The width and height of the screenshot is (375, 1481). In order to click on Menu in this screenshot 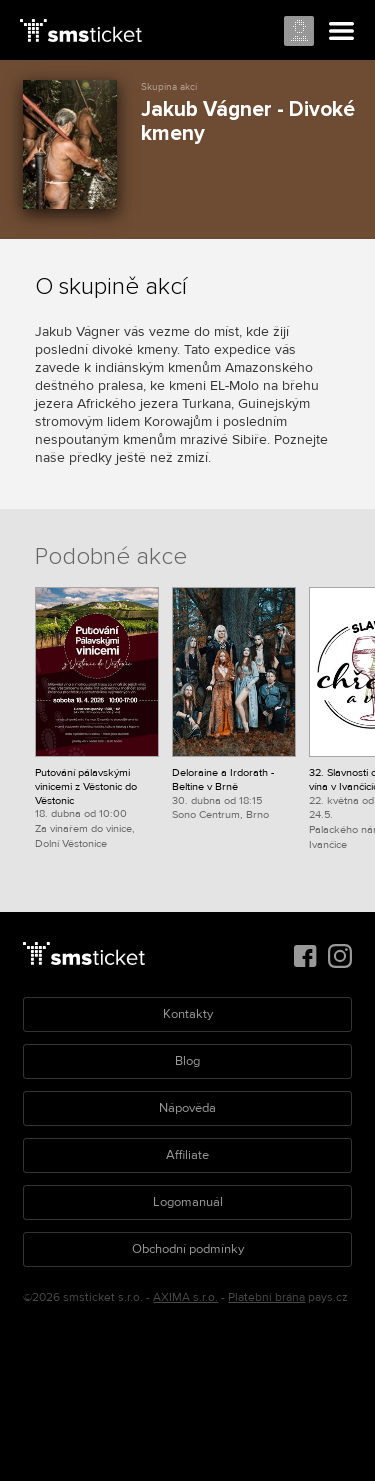, I will do `click(342, 32)`.